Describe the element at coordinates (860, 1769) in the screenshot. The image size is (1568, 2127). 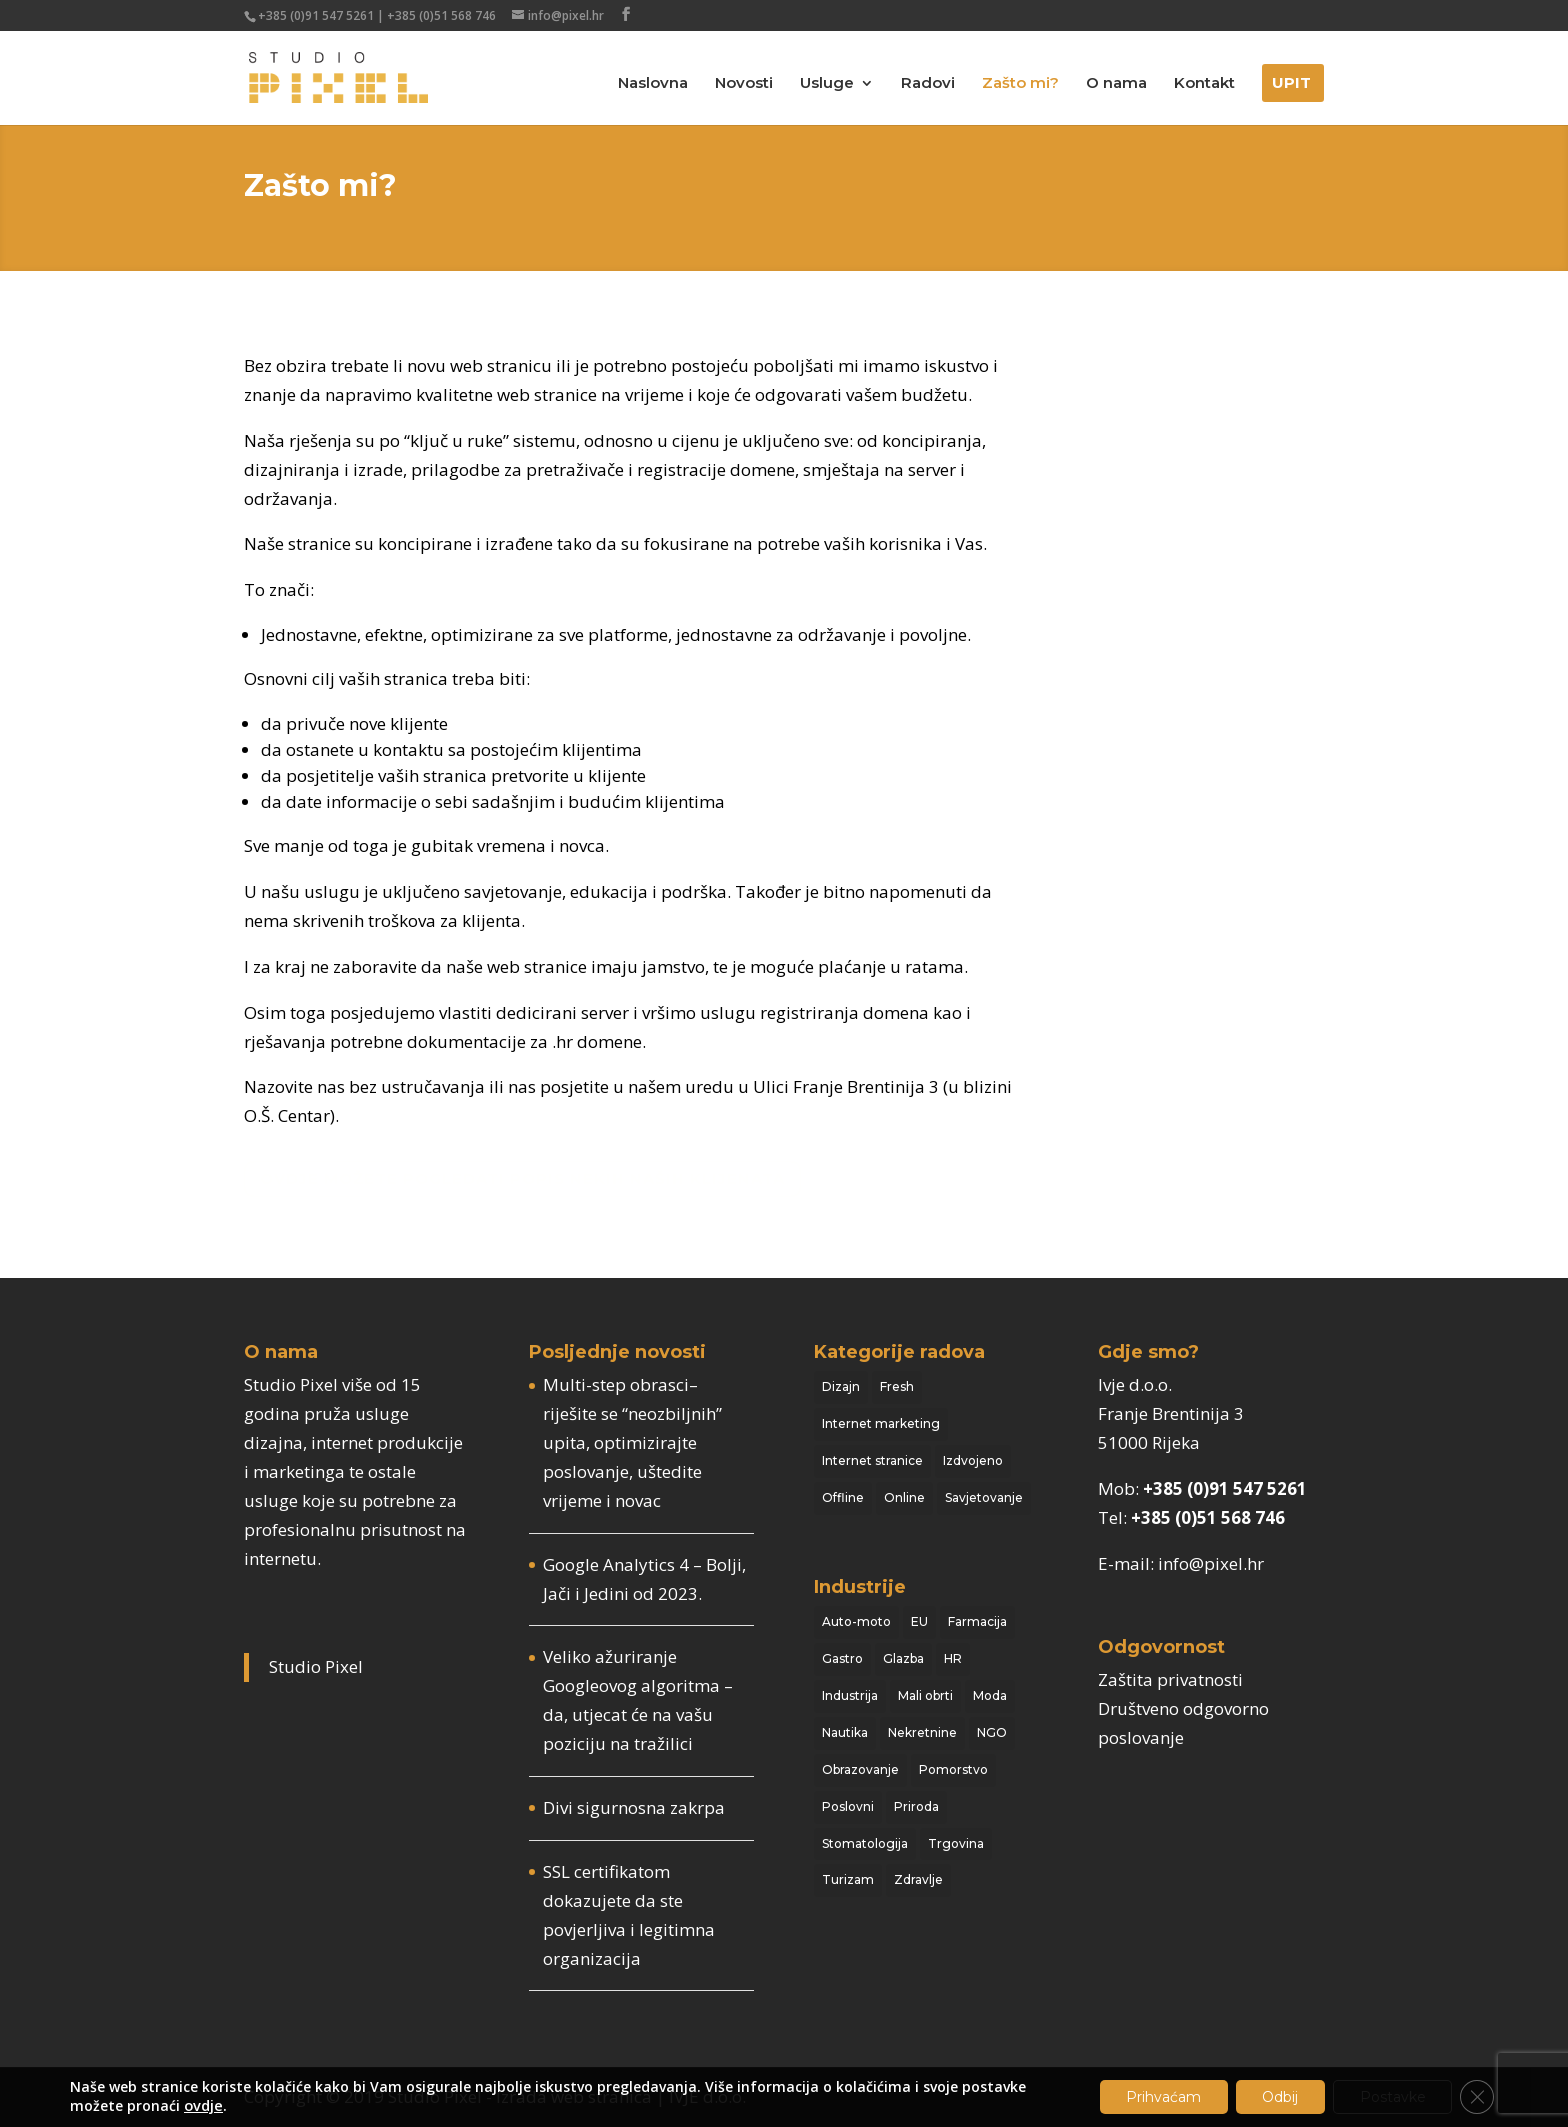
I see `Obrazovanje [Obrazovanje (2 stavke)]` at that location.